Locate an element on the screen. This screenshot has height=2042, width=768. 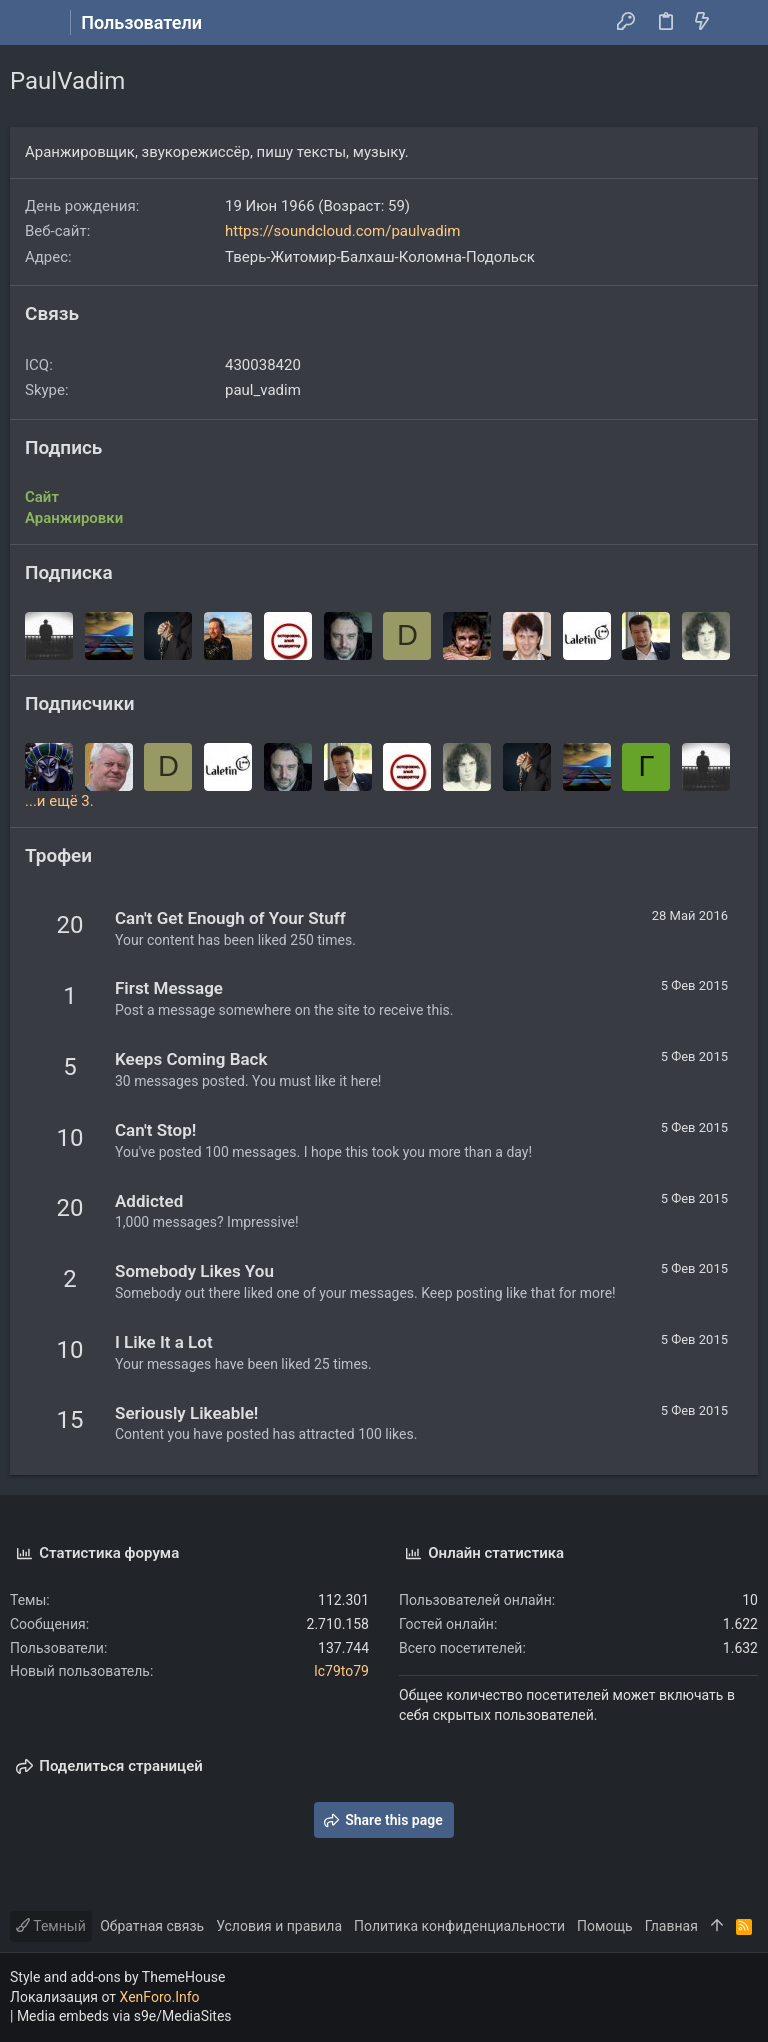
https://soundcloud.com/paulvadim is located at coordinates (342, 231).